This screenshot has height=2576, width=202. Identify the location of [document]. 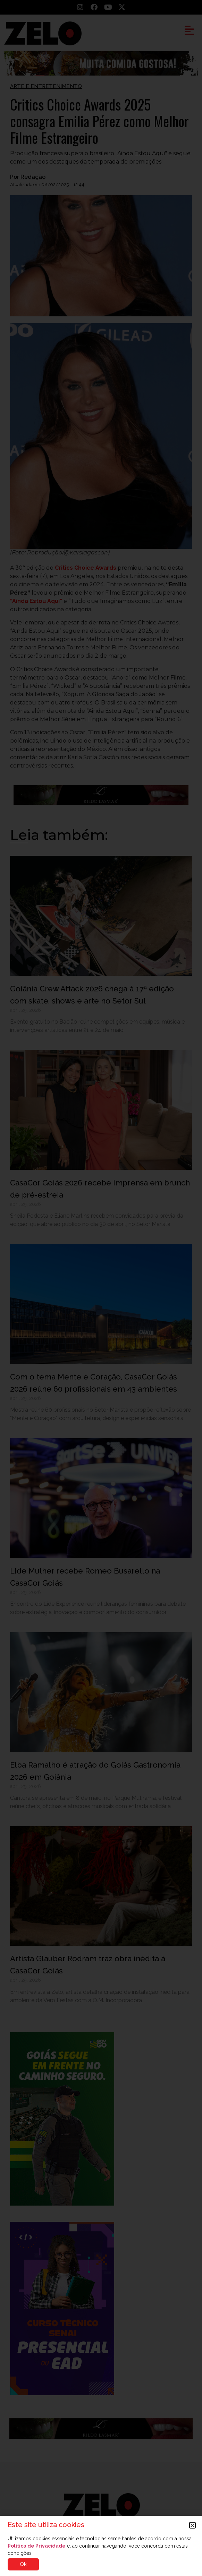
(101, 1288).